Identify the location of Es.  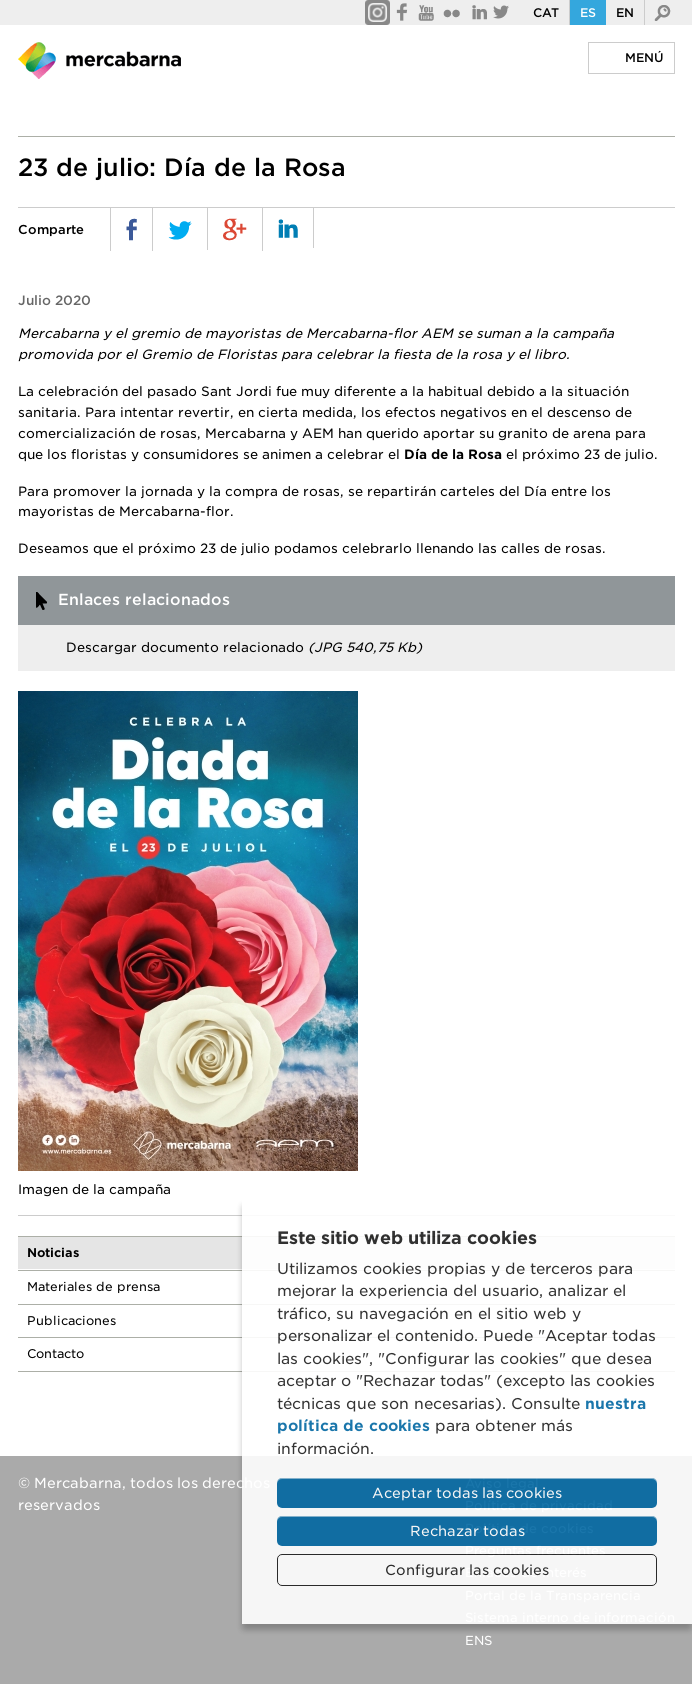
(588, 12).